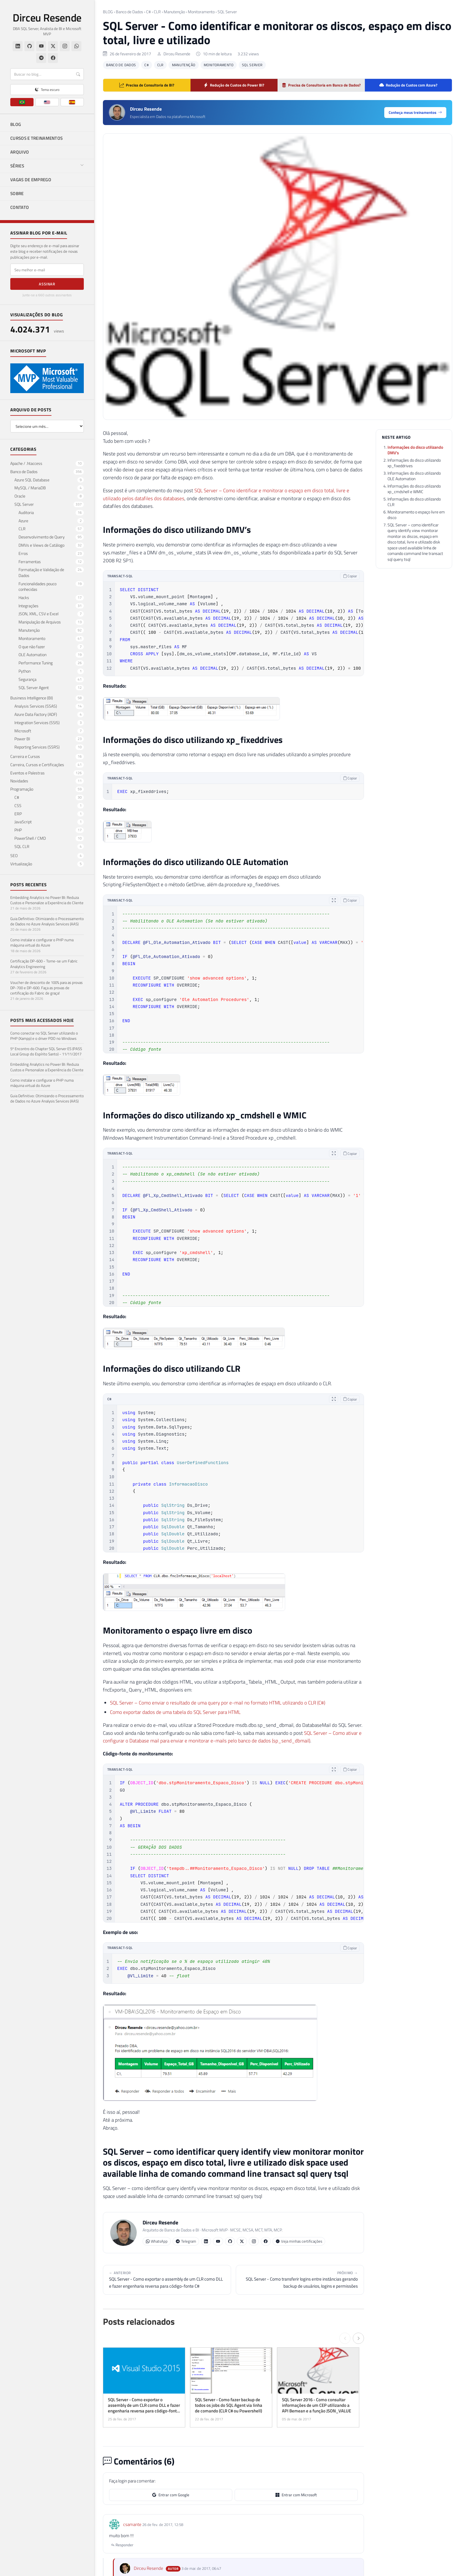 The height and width of the screenshot is (2576, 461). Describe the element at coordinates (217, 1703) in the screenshot. I see `SQL Server – Como enviar o resultado de uma query por e-mail no formato HTML utilizando o CLR (C#)` at that location.